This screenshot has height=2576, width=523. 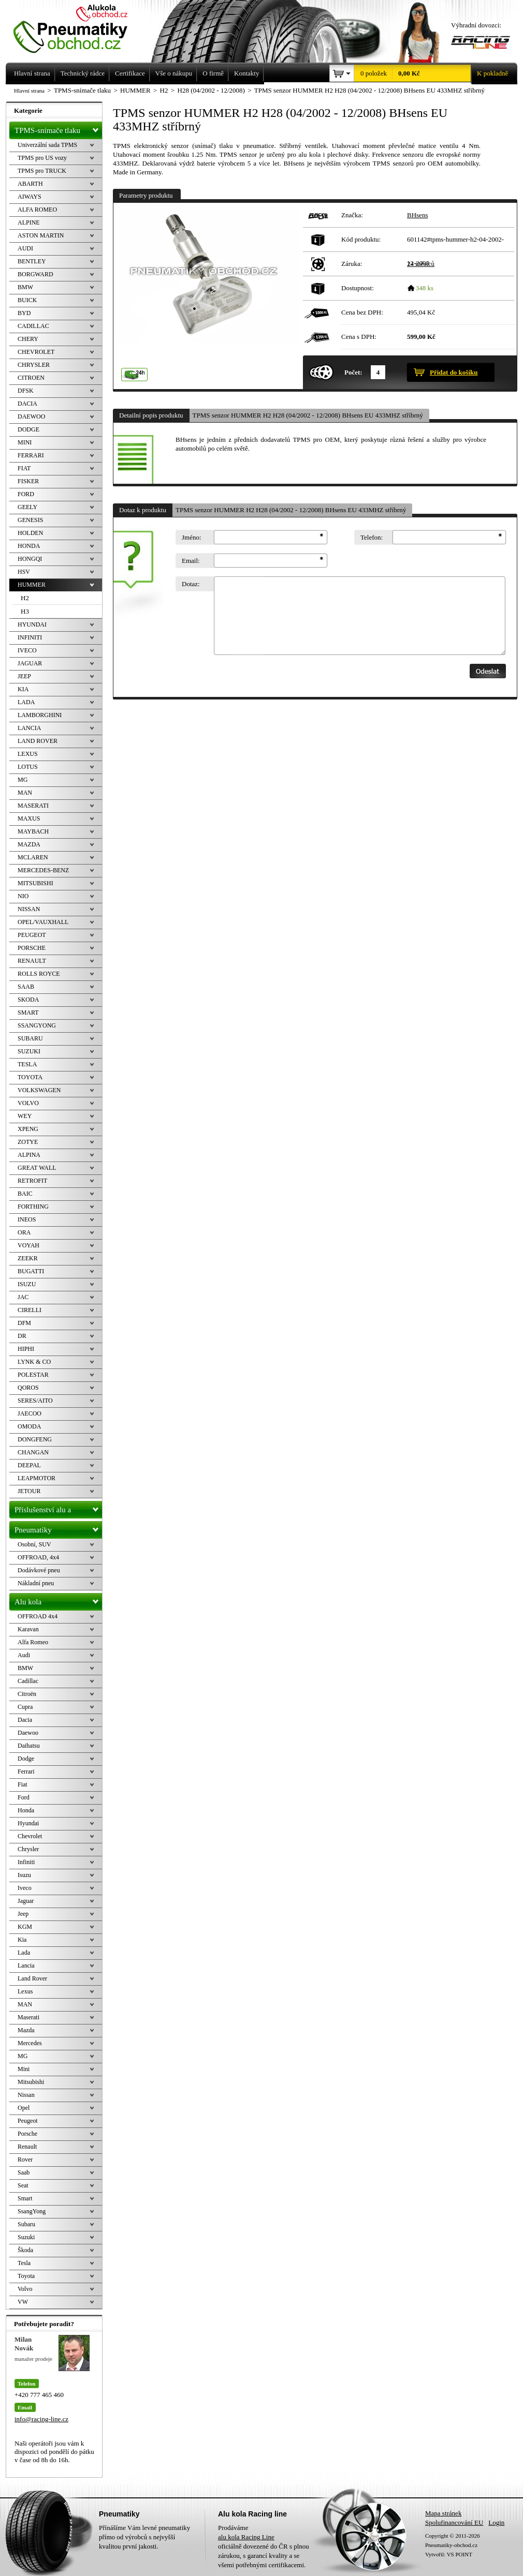 What do you see at coordinates (353, 372) in the screenshot?
I see `Počet:` at bounding box center [353, 372].